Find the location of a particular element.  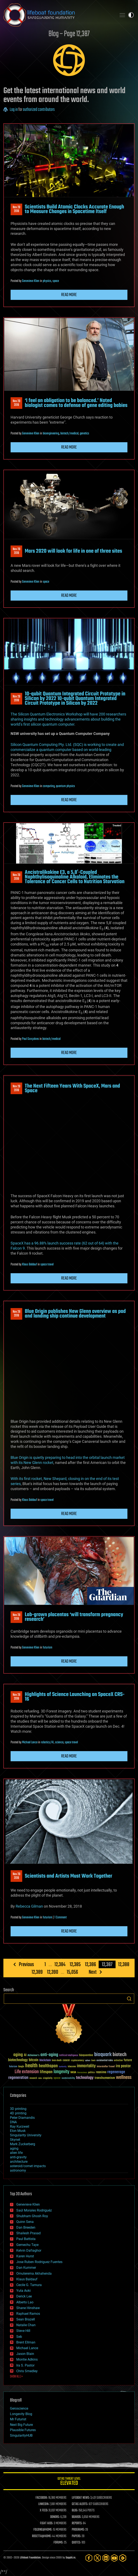

[YouTube] is located at coordinates (114, 2558).